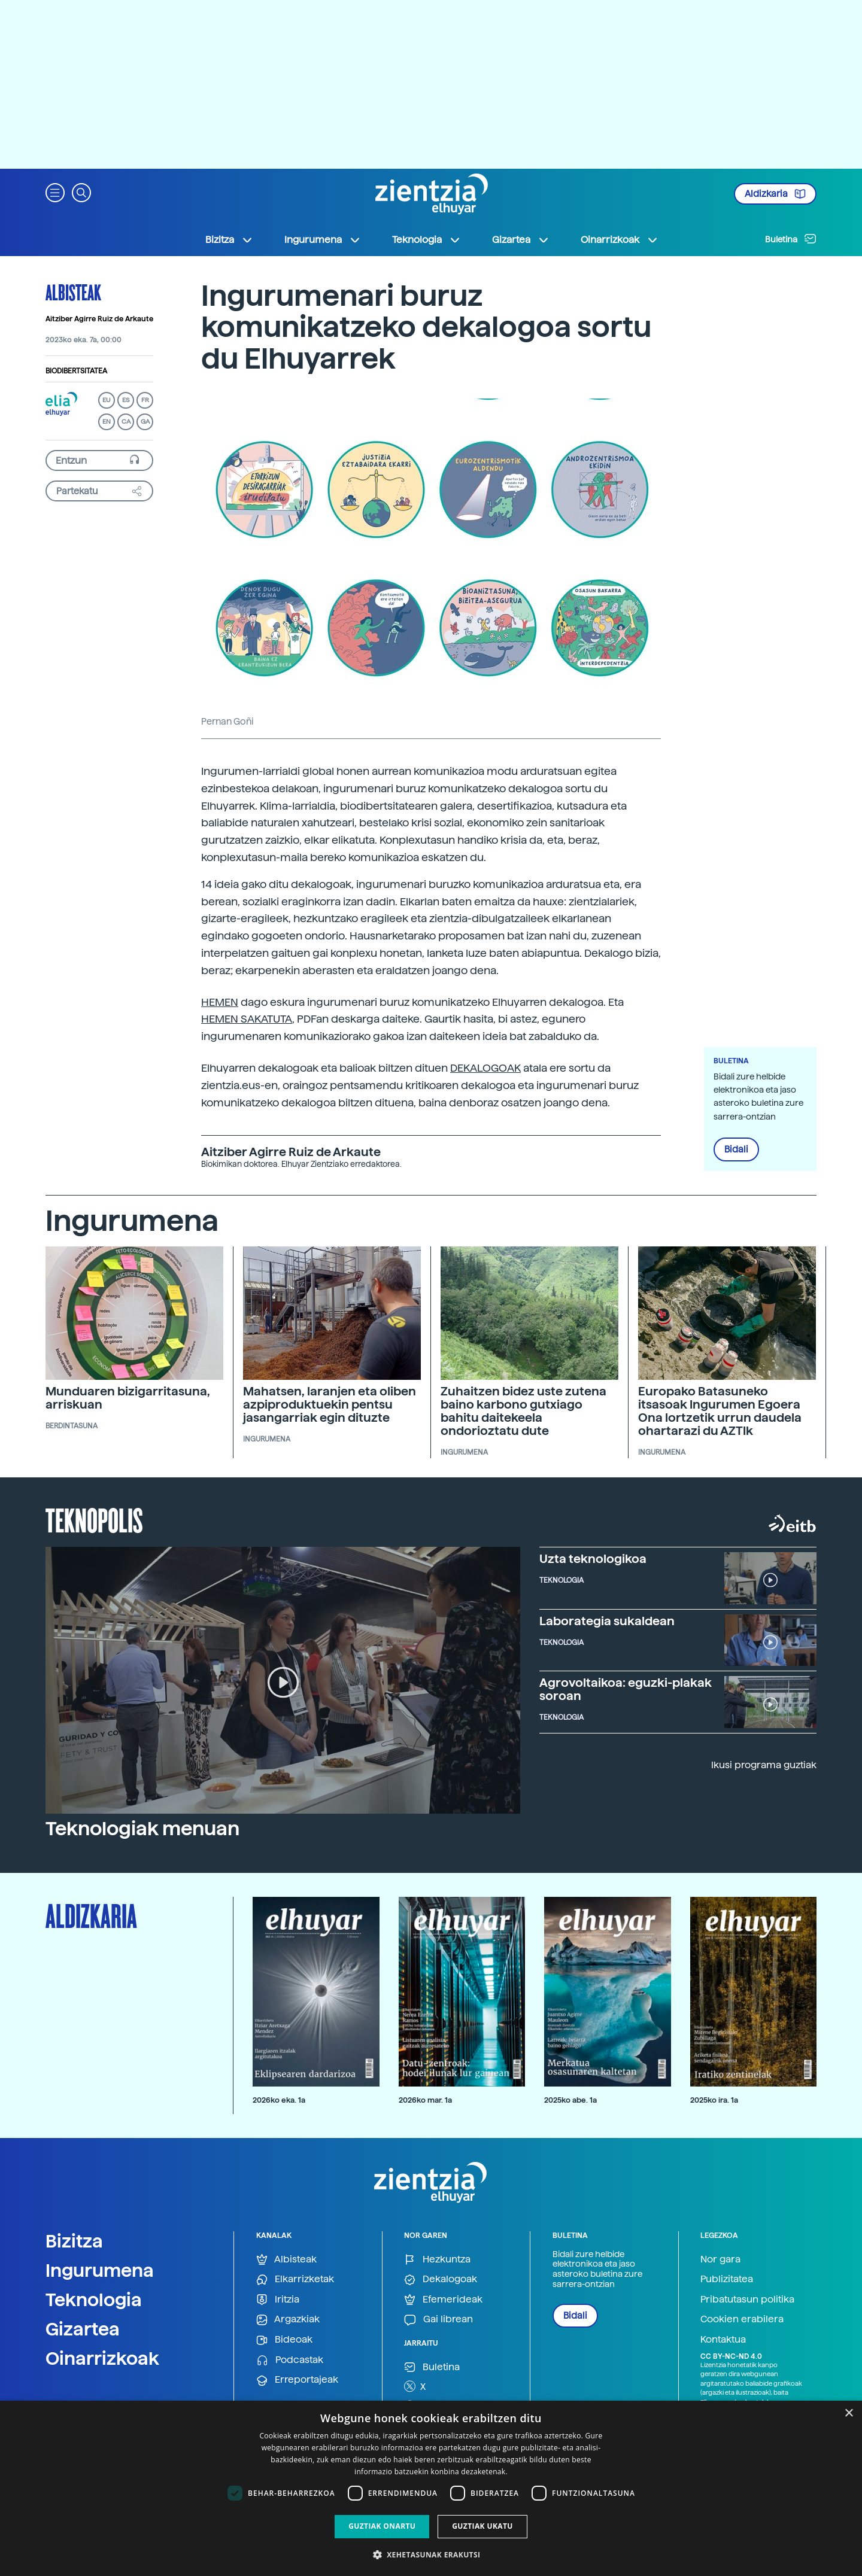 The width and height of the screenshot is (862, 2576). I want to click on Buletina, so click(791, 239).